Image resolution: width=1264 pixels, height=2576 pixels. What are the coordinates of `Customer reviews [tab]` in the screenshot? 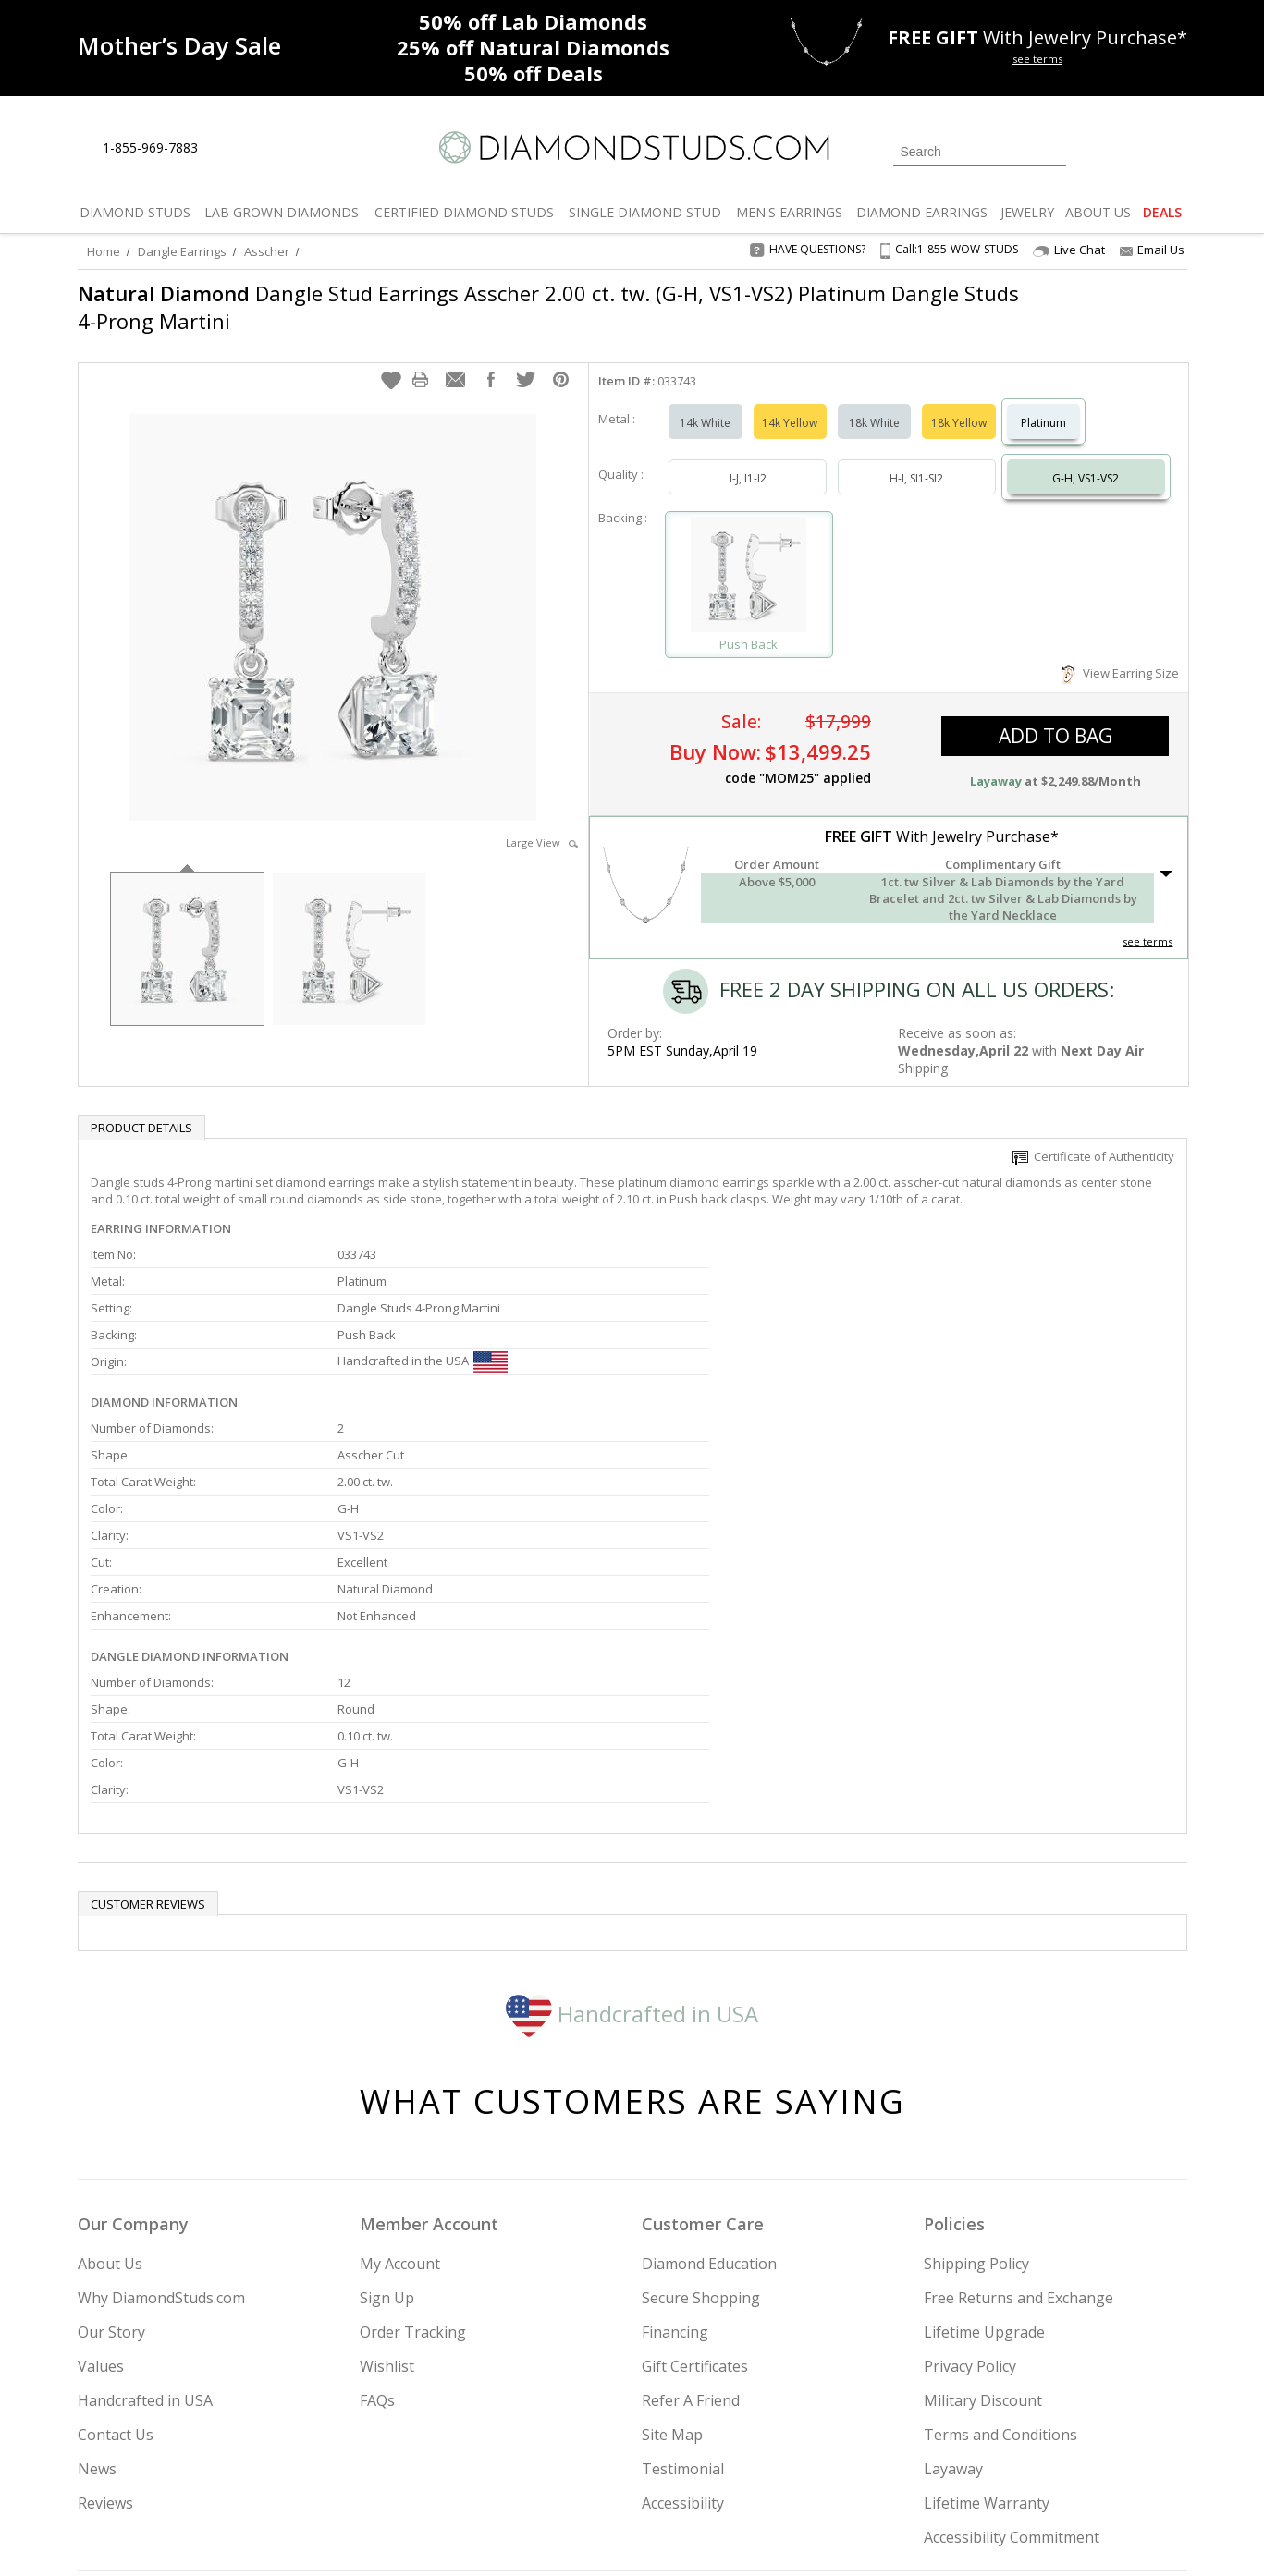 It's located at (148, 1715).